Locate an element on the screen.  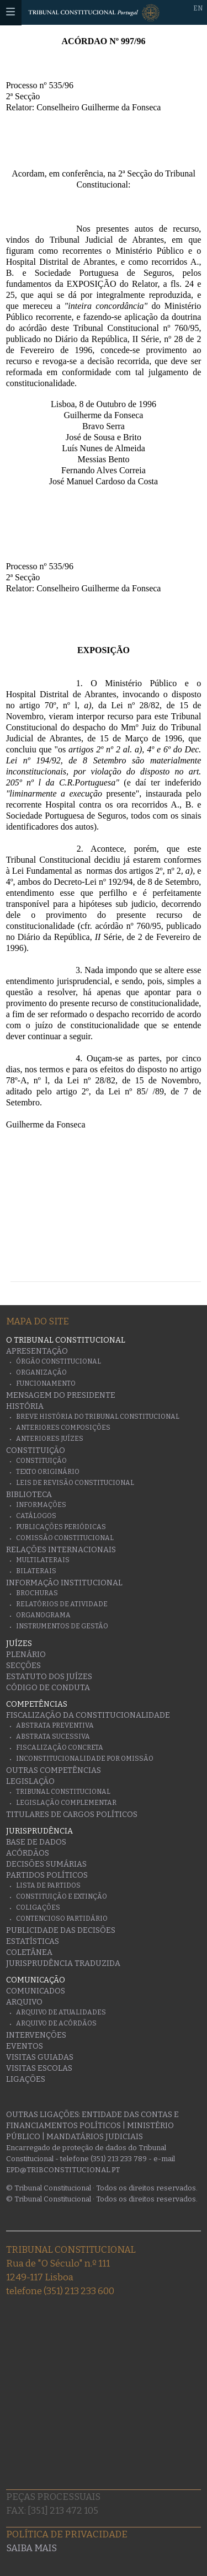
Constituição is located at coordinates (35, 1450).